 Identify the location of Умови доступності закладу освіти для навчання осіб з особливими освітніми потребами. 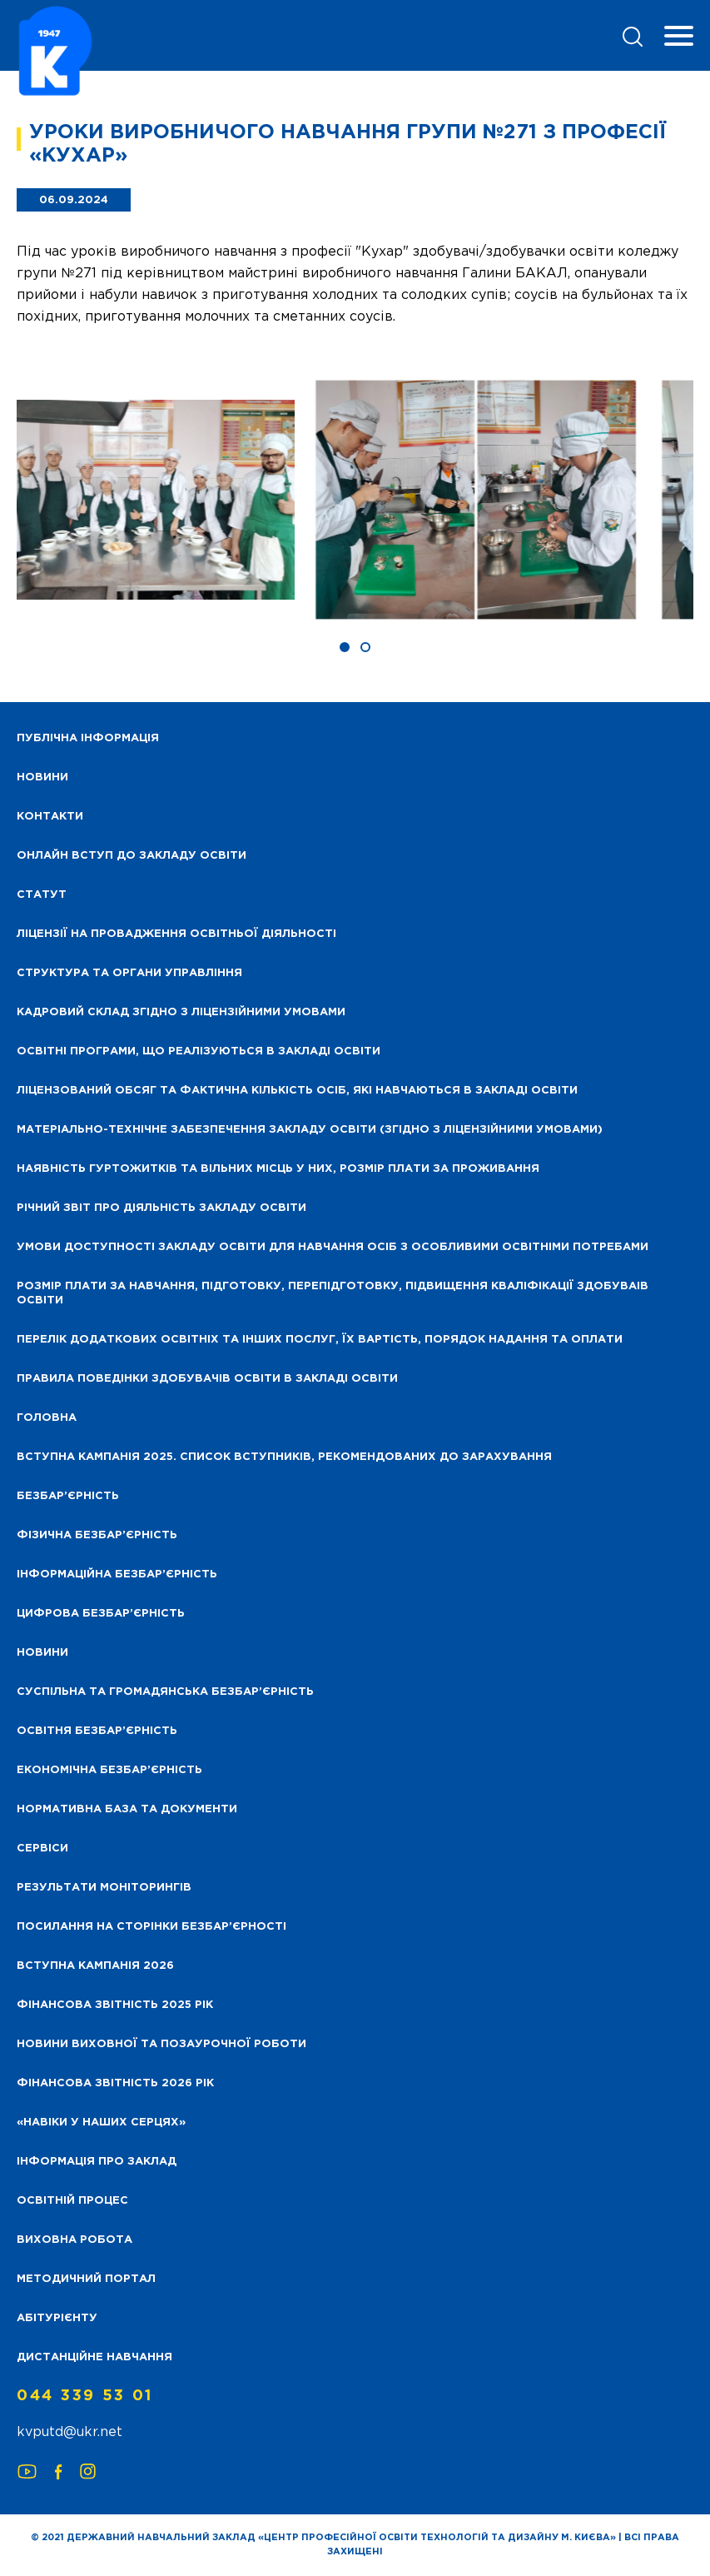
(332, 1247).